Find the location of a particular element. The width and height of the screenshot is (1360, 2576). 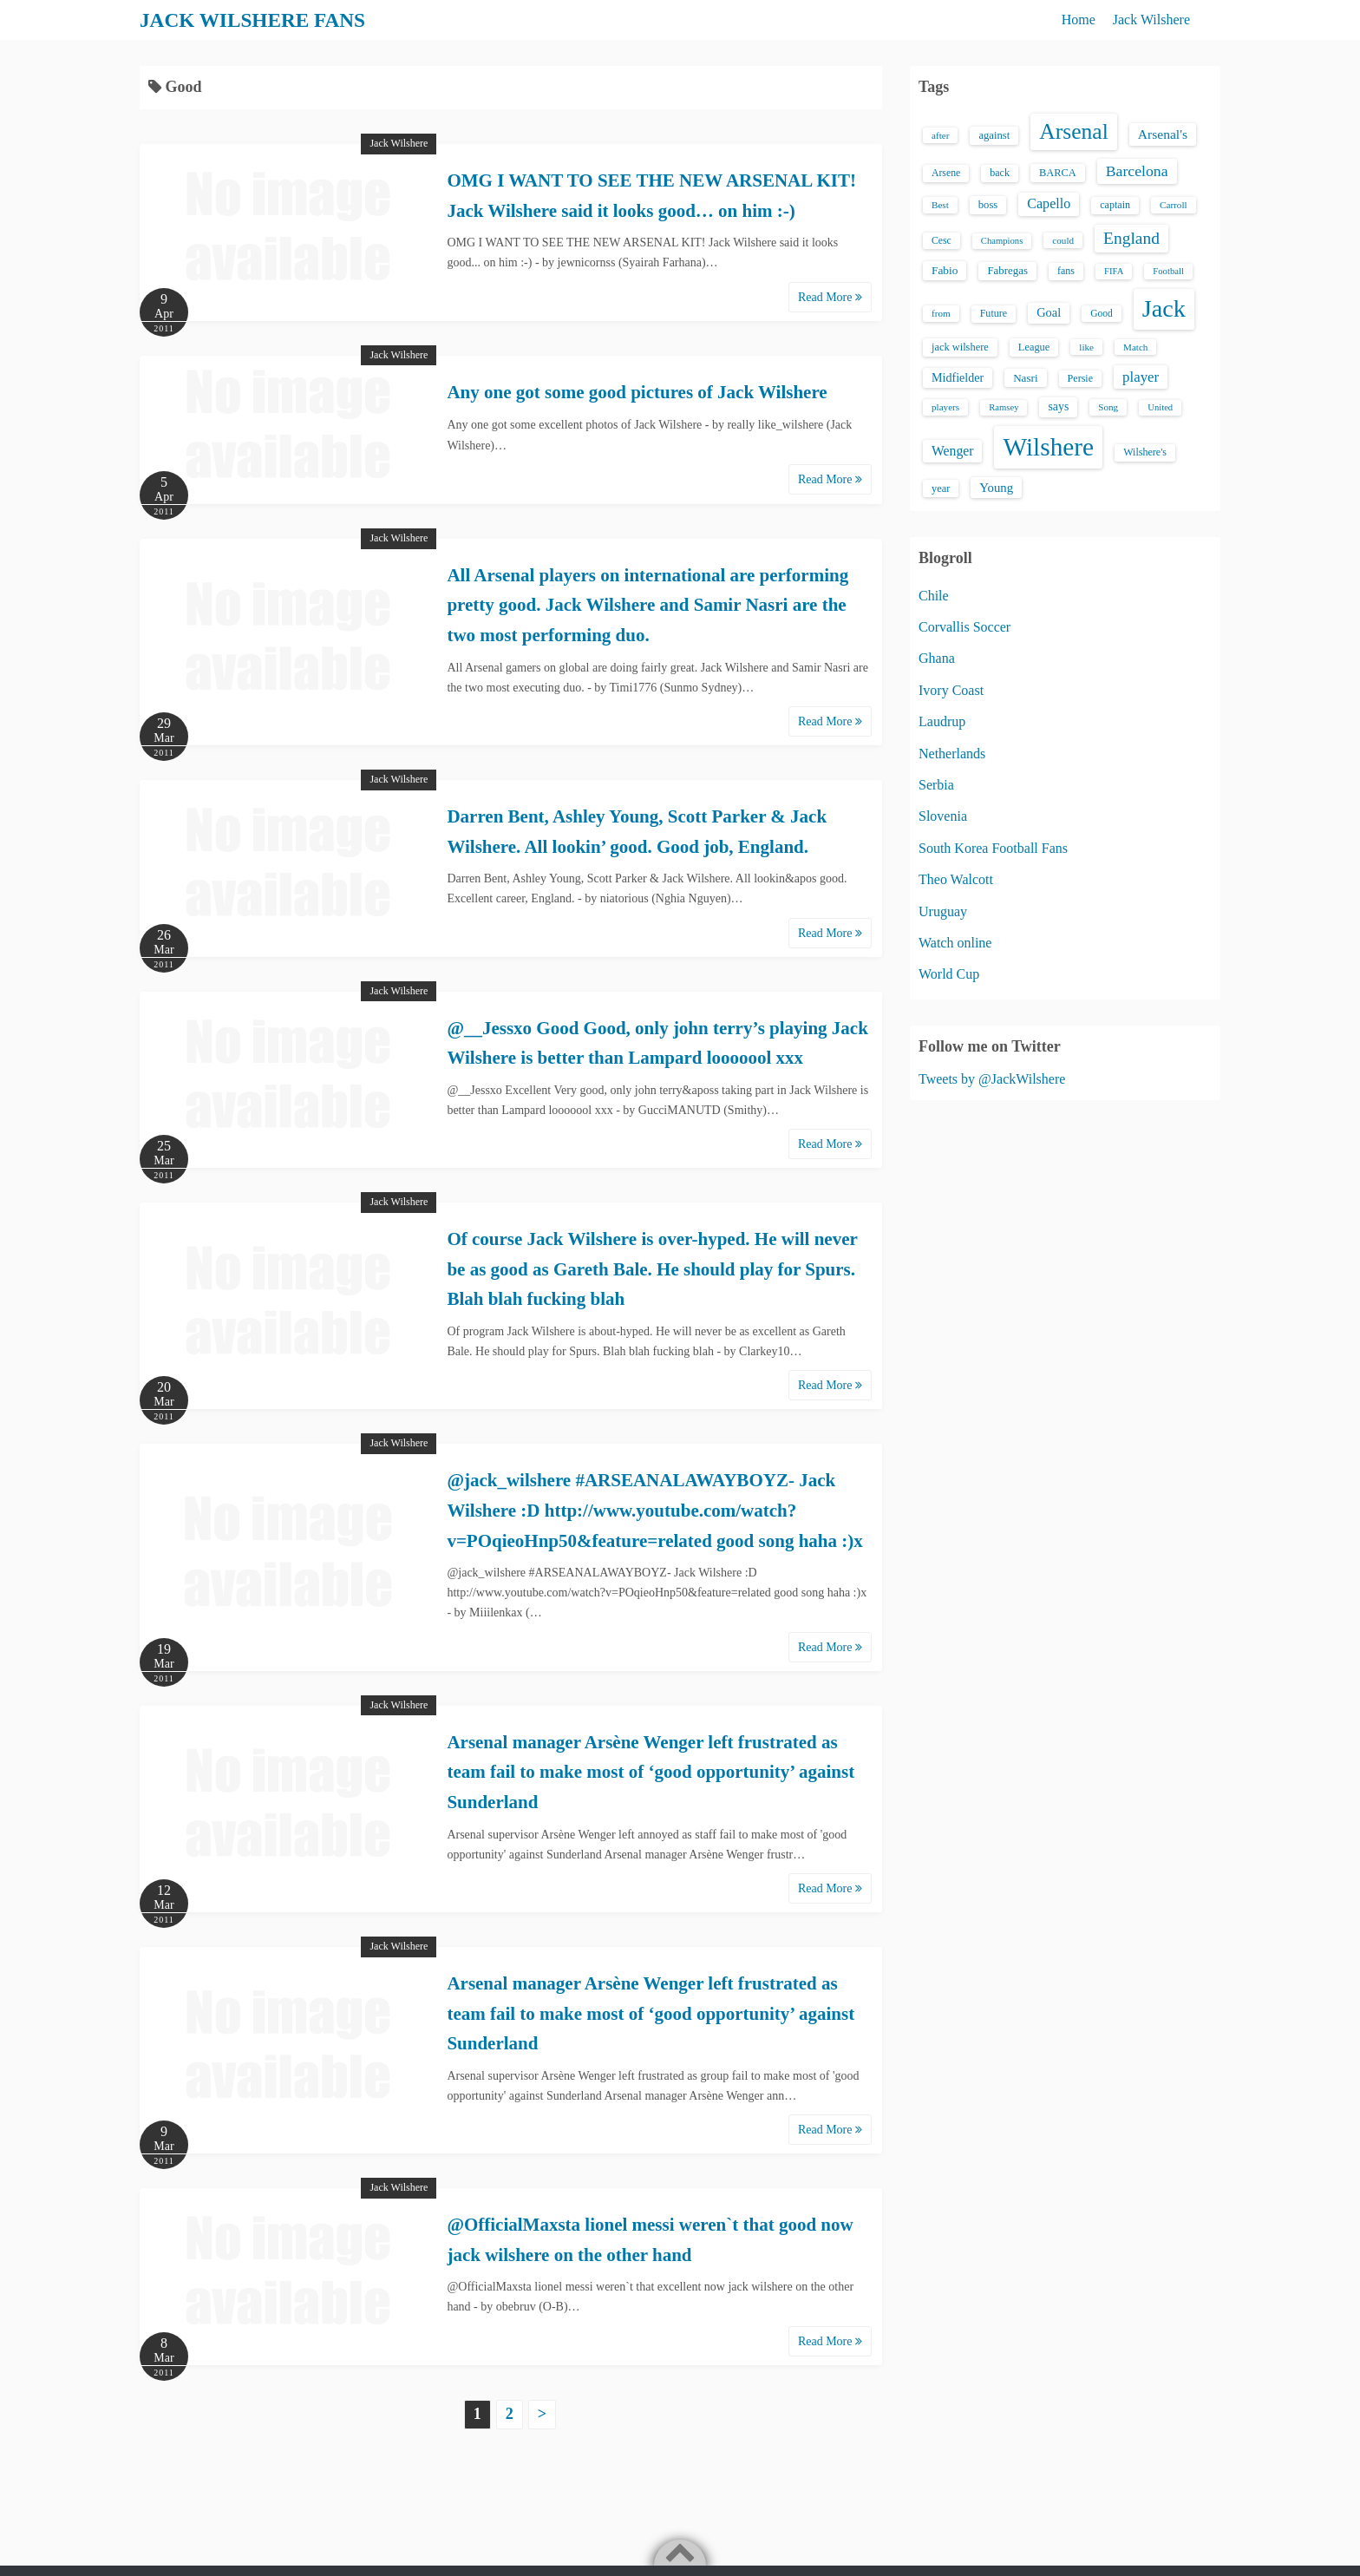

Ramsey [Ramsey (12 items)] is located at coordinates (1003, 407).